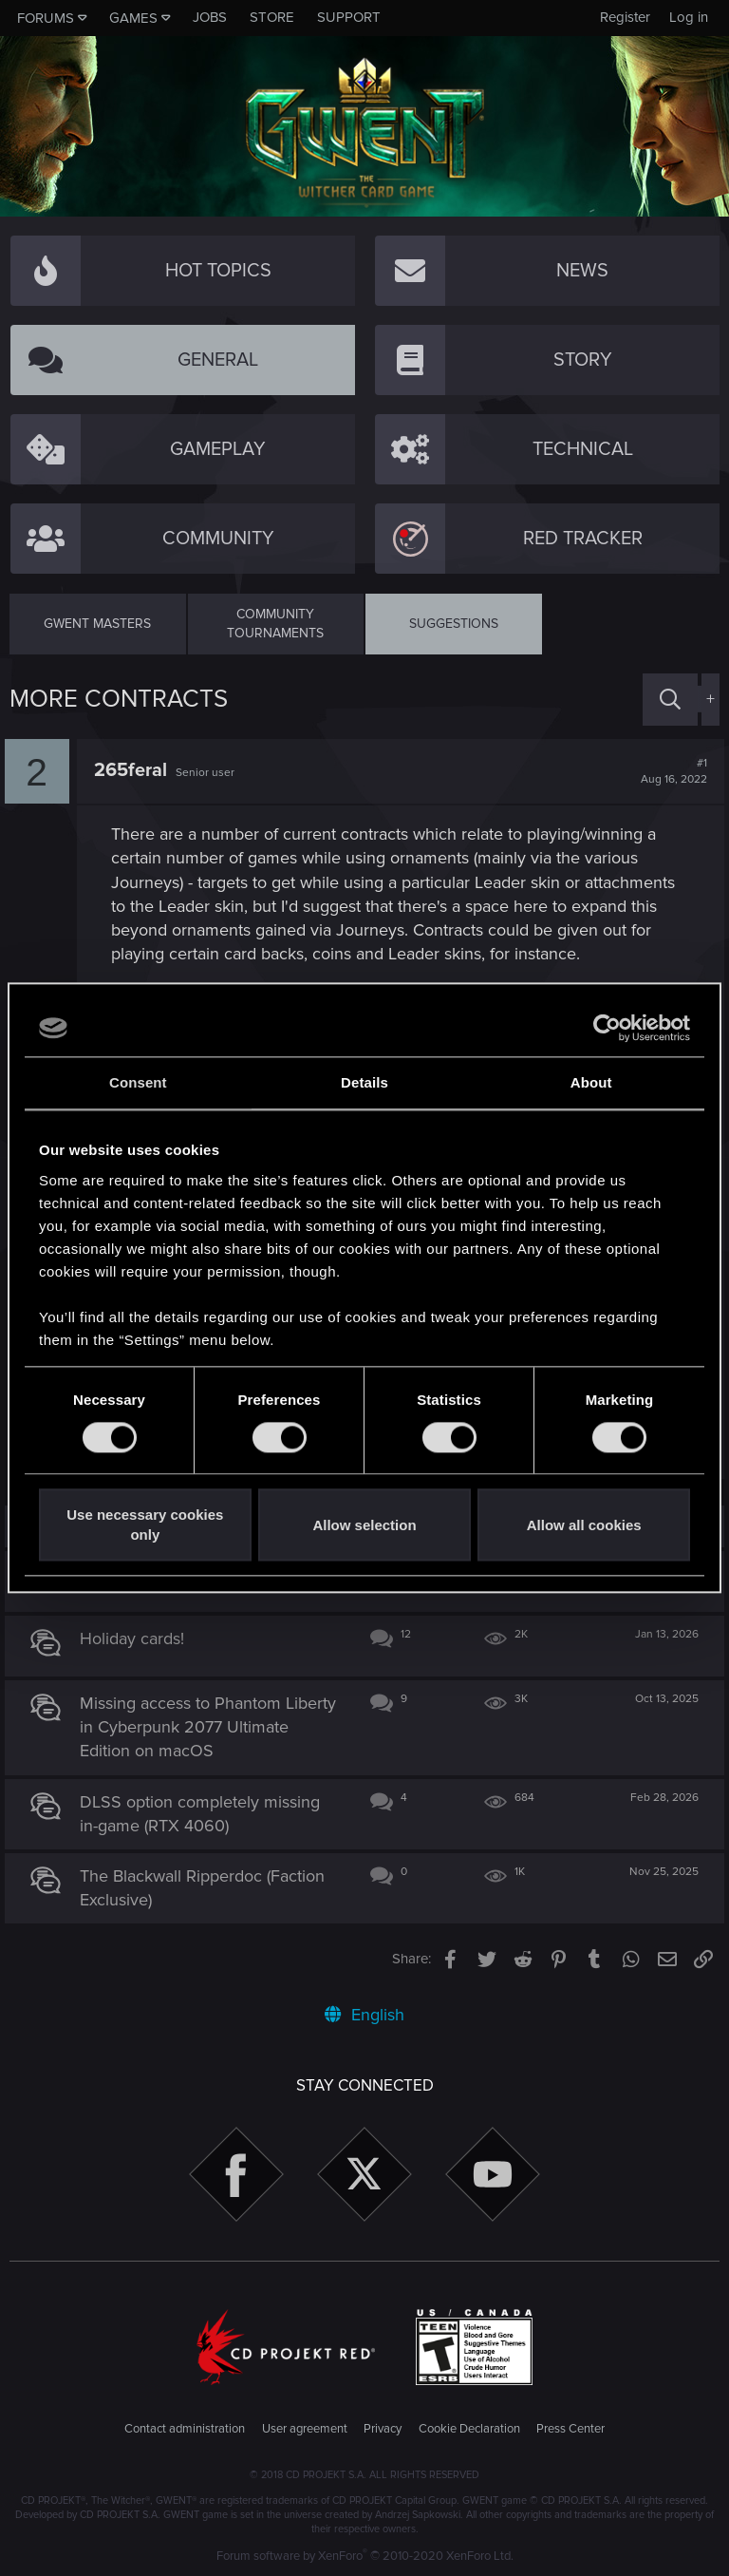 The height and width of the screenshot is (2576, 729). Describe the element at coordinates (669, 771) in the screenshot. I see `#1` at that location.